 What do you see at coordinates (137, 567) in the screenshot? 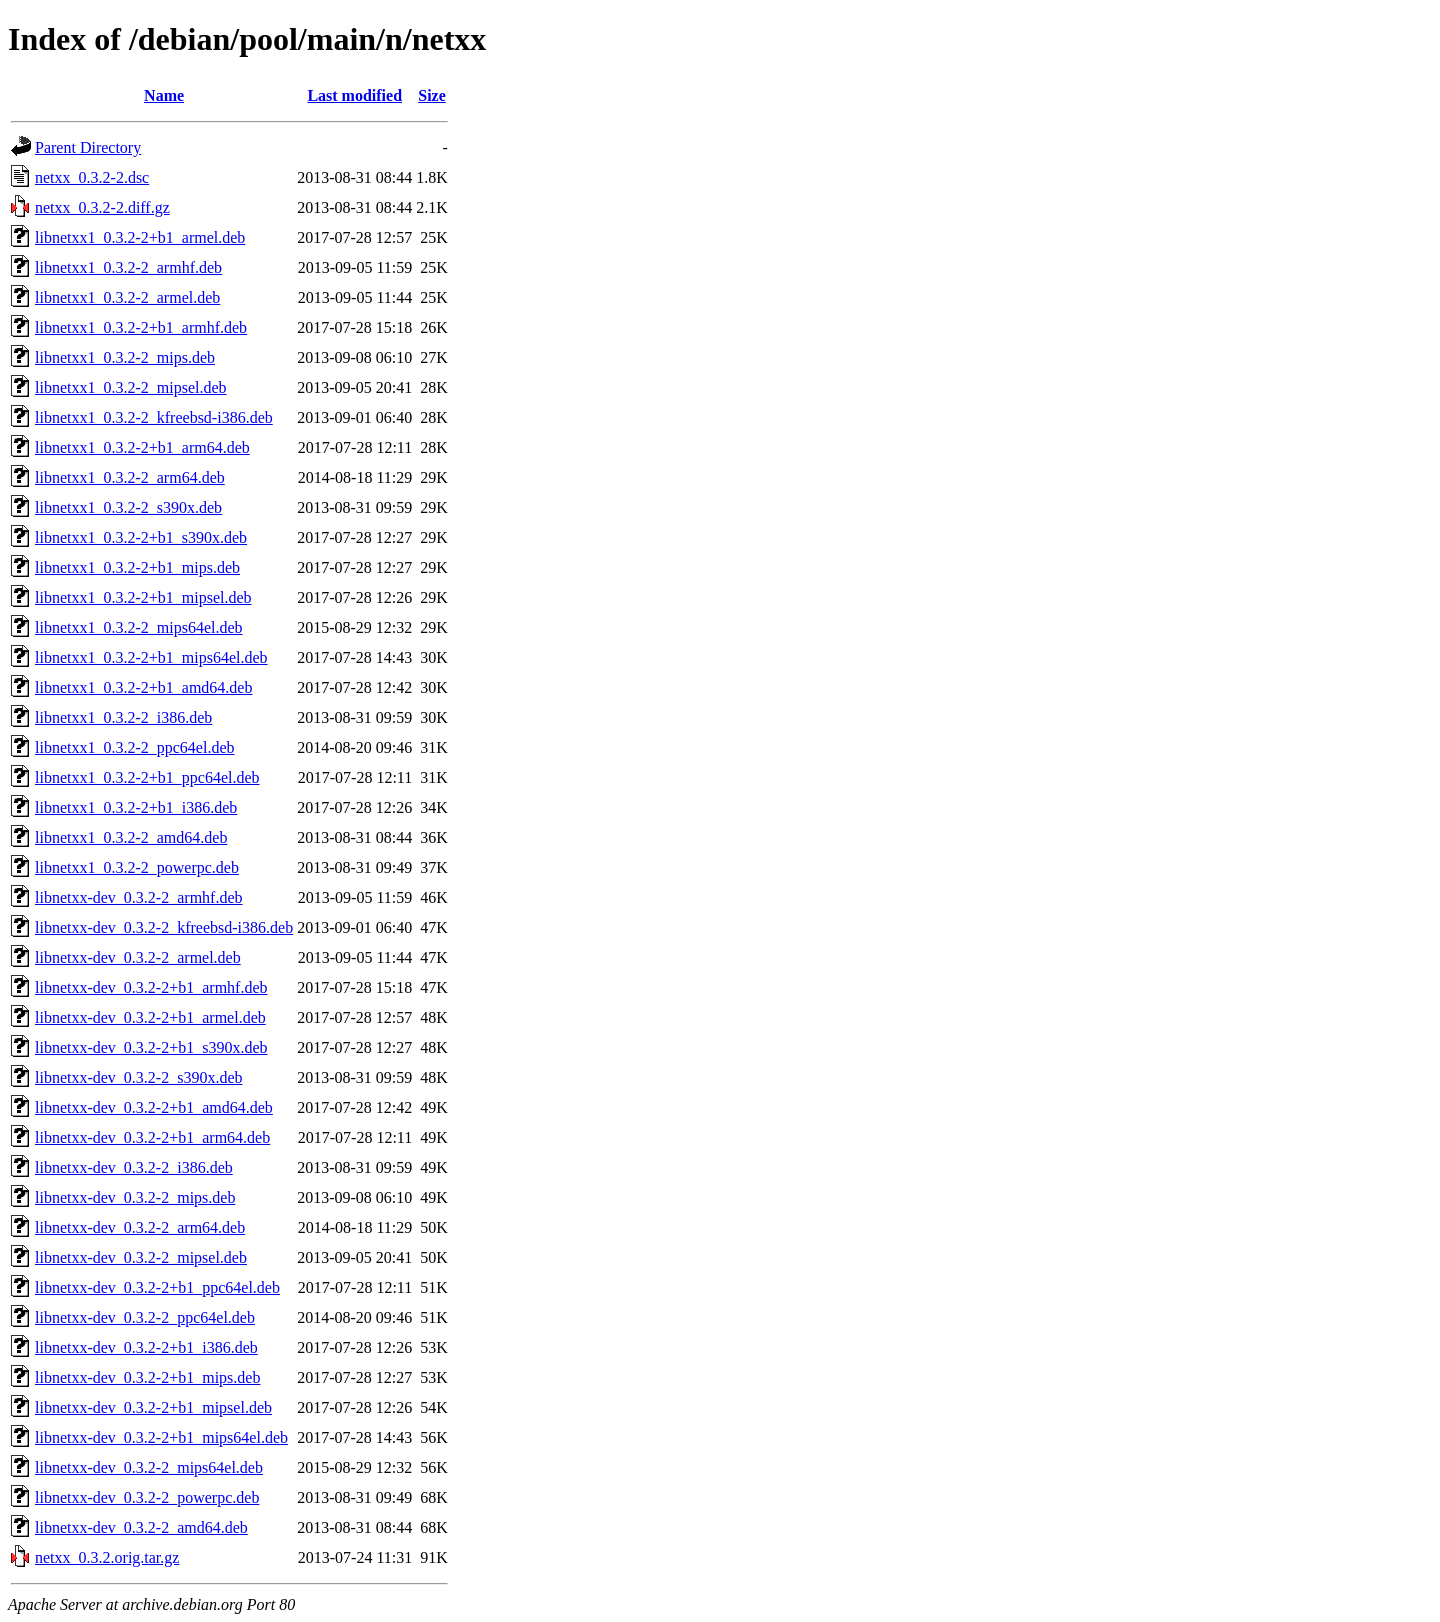
I see `libnetxx1_0.3.2-2+b1_mips.deb` at bounding box center [137, 567].